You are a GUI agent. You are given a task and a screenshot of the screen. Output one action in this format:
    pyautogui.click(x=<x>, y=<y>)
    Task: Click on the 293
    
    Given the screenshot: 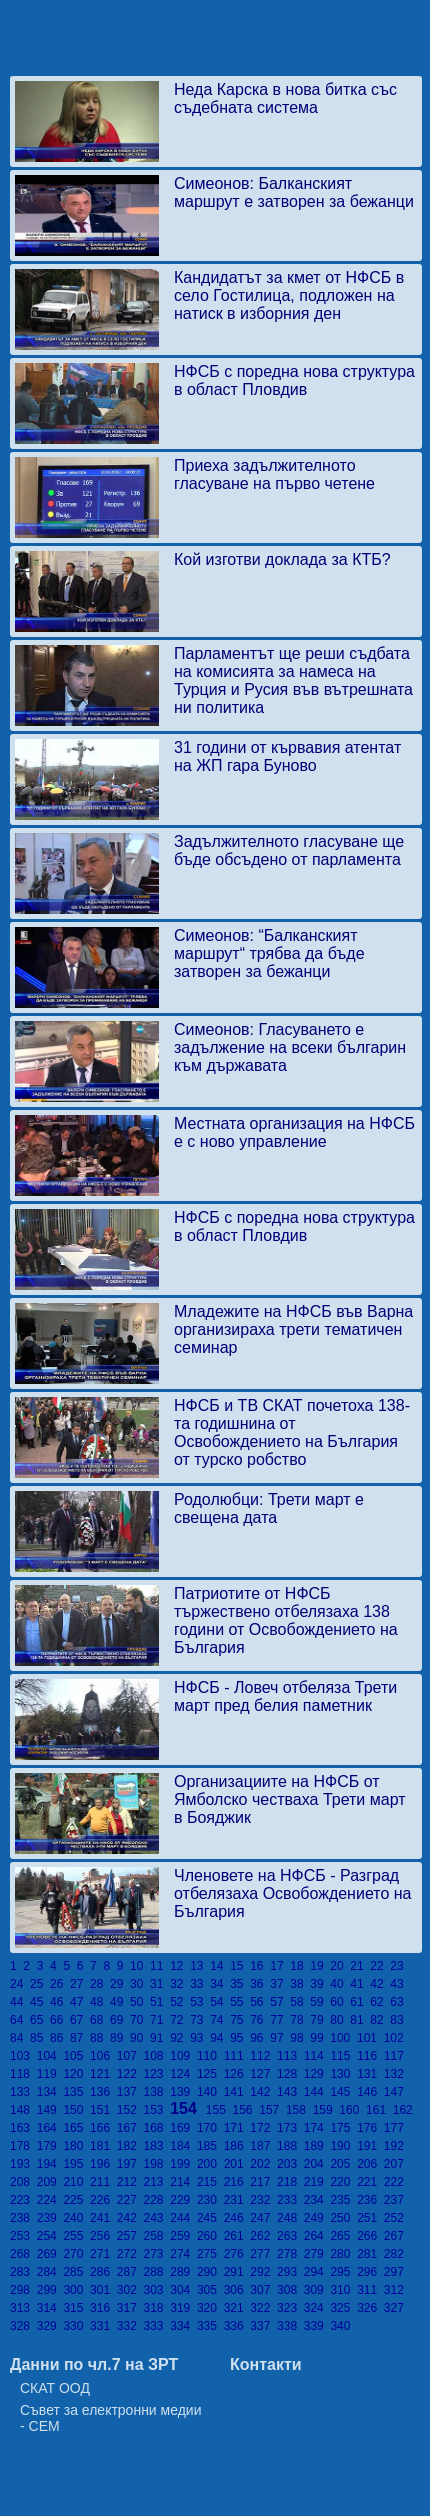 What is the action you would take?
    pyautogui.click(x=290, y=2272)
    